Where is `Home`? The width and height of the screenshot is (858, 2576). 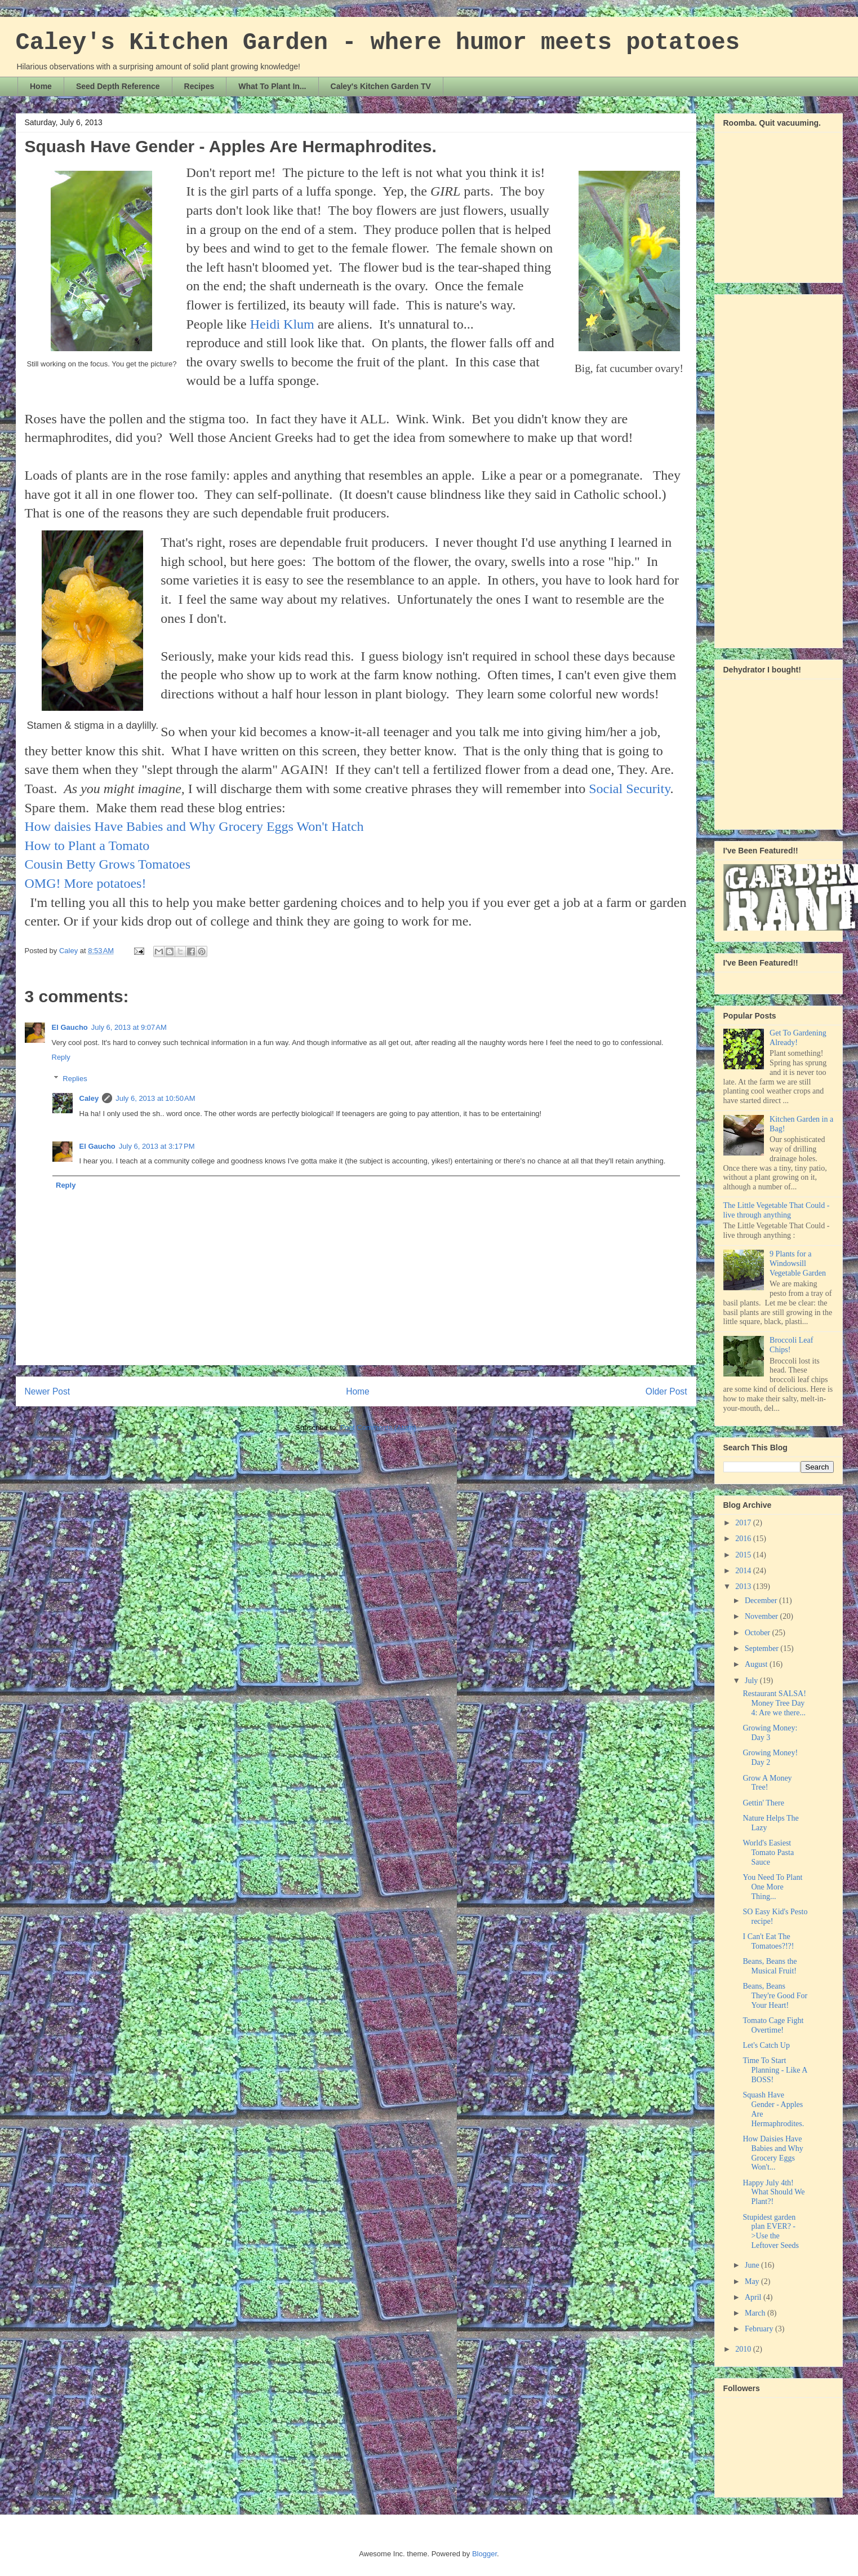
Home is located at coordinates (41, 86).